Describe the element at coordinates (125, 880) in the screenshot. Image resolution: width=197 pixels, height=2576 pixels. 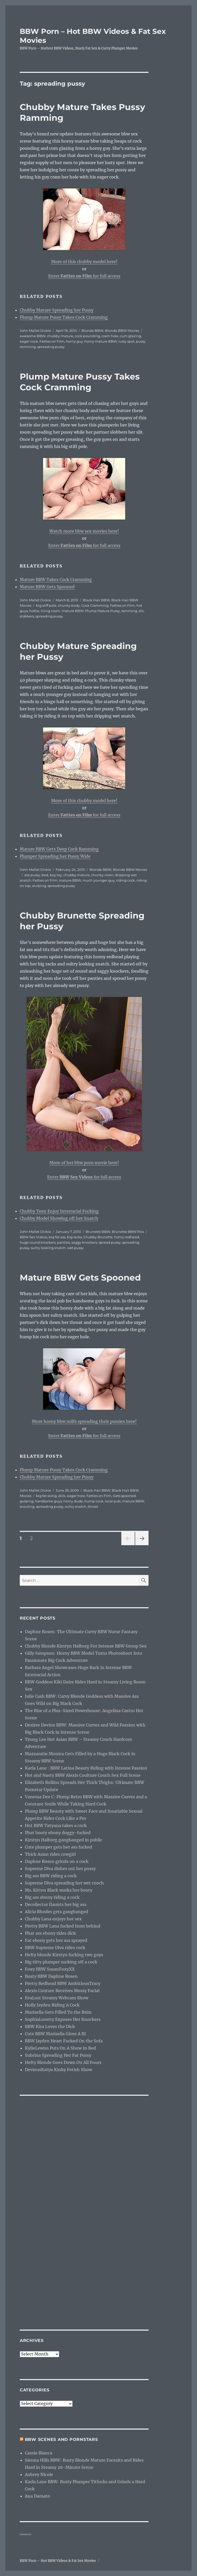
I see `riding cock` at that location.